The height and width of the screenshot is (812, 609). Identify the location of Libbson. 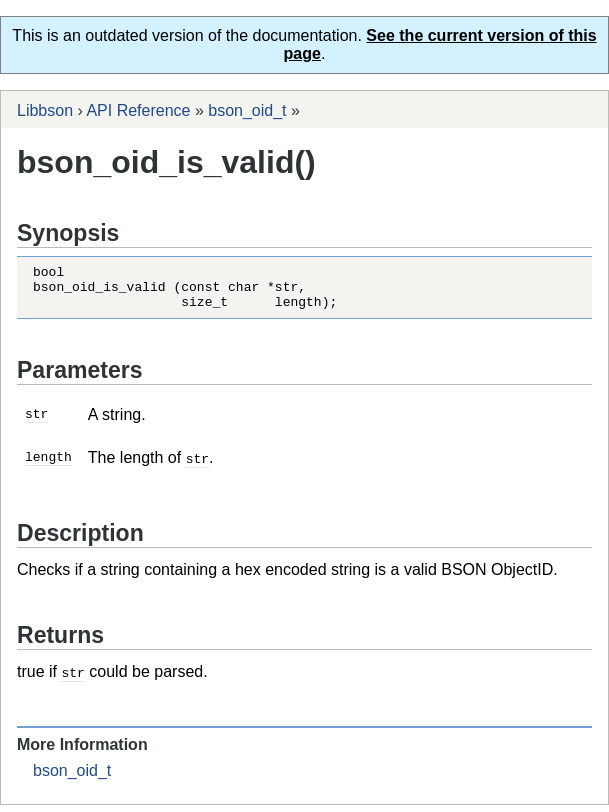
(45, 110).